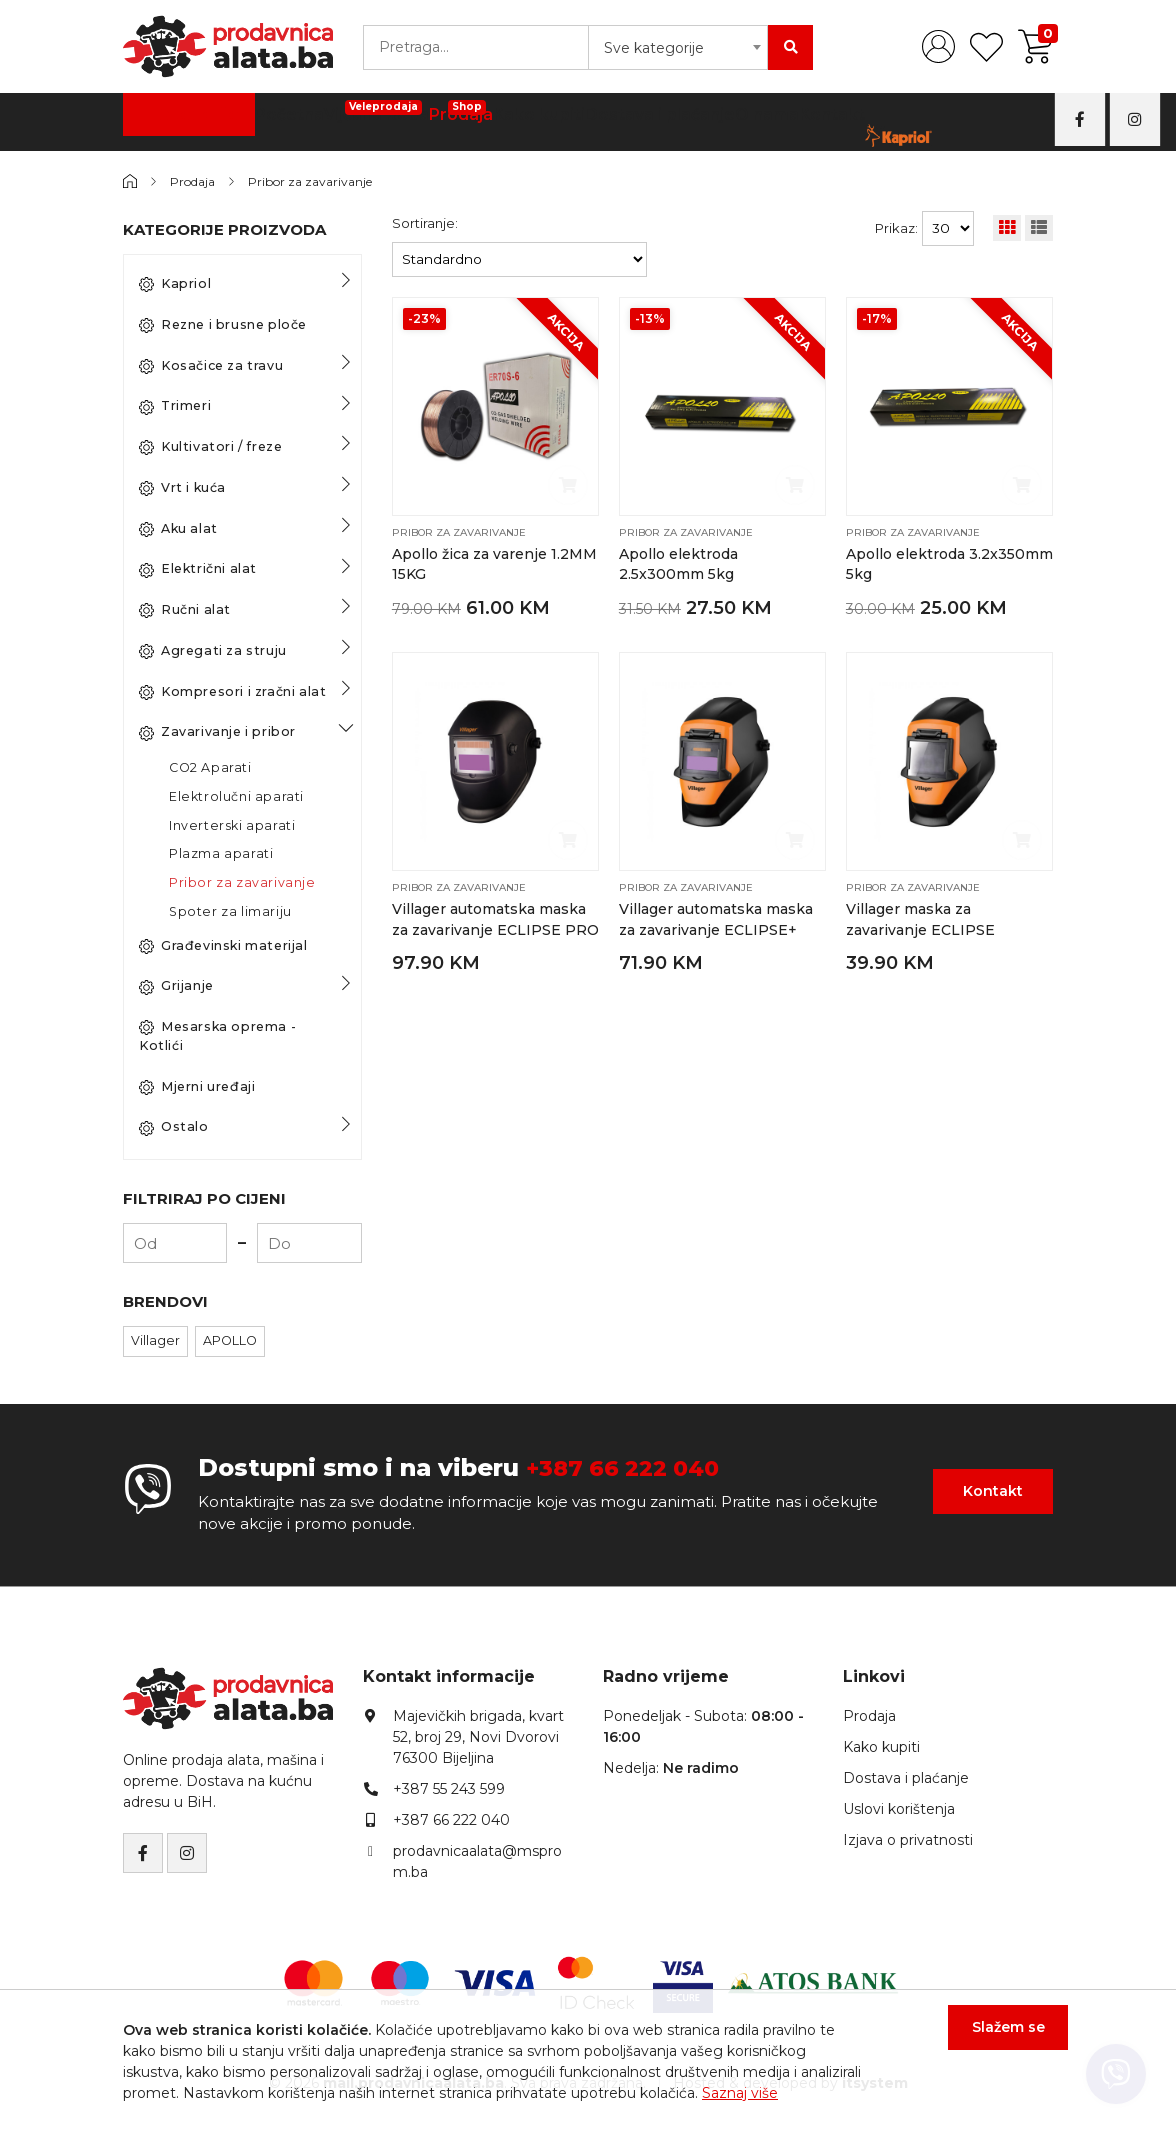 This screenshot has height=2134, width=1176. Describe the element at coordinates (324, 181) in the screenshot. I see `Pribor za zavarivanje` at that location.